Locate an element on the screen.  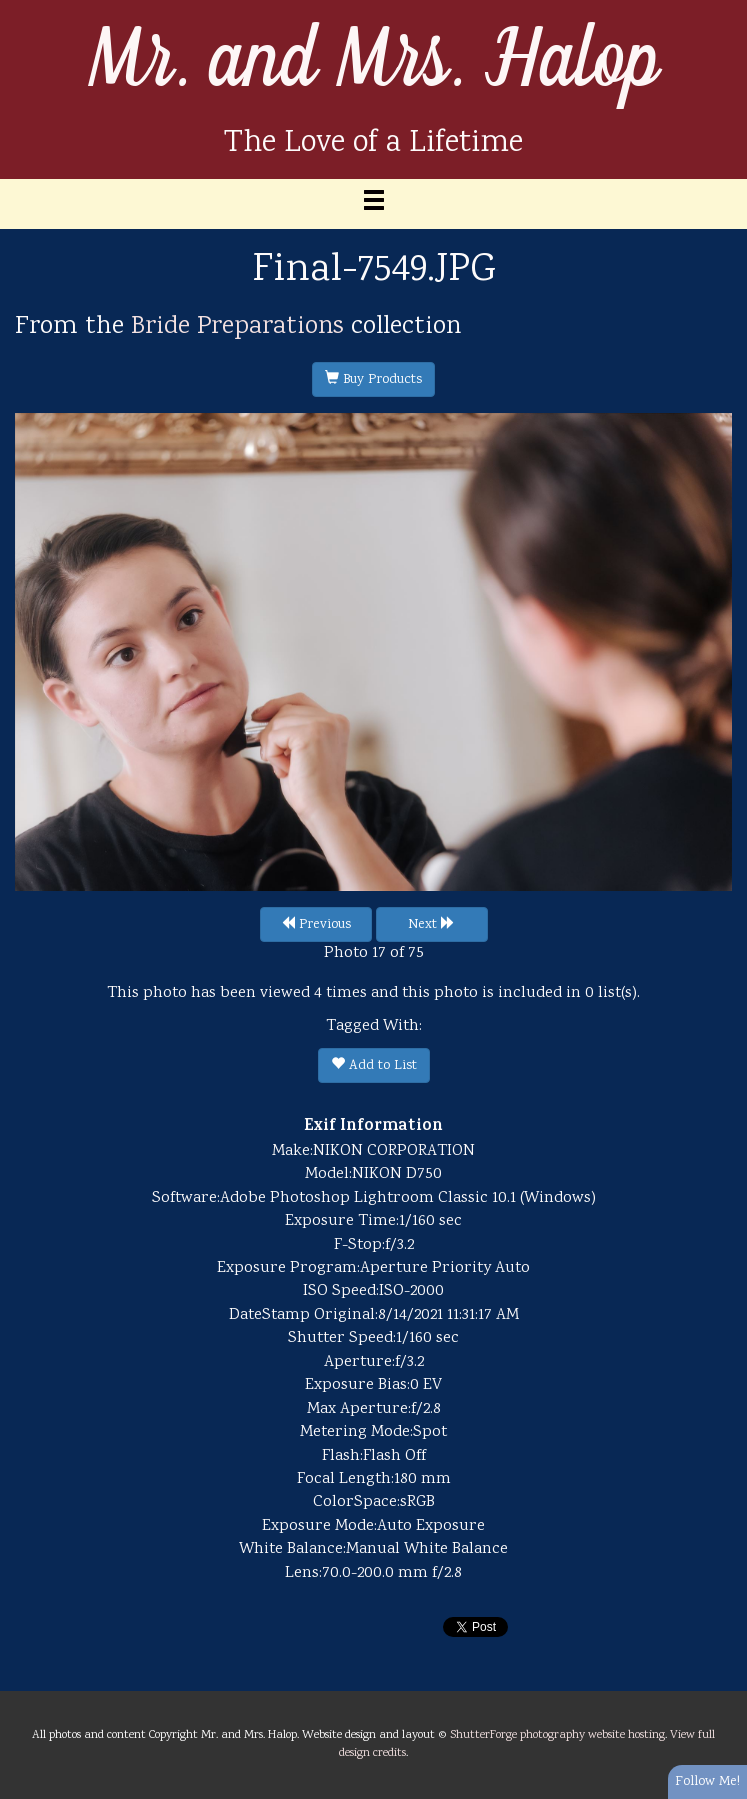
Previous is located at coordinates (316, 925).